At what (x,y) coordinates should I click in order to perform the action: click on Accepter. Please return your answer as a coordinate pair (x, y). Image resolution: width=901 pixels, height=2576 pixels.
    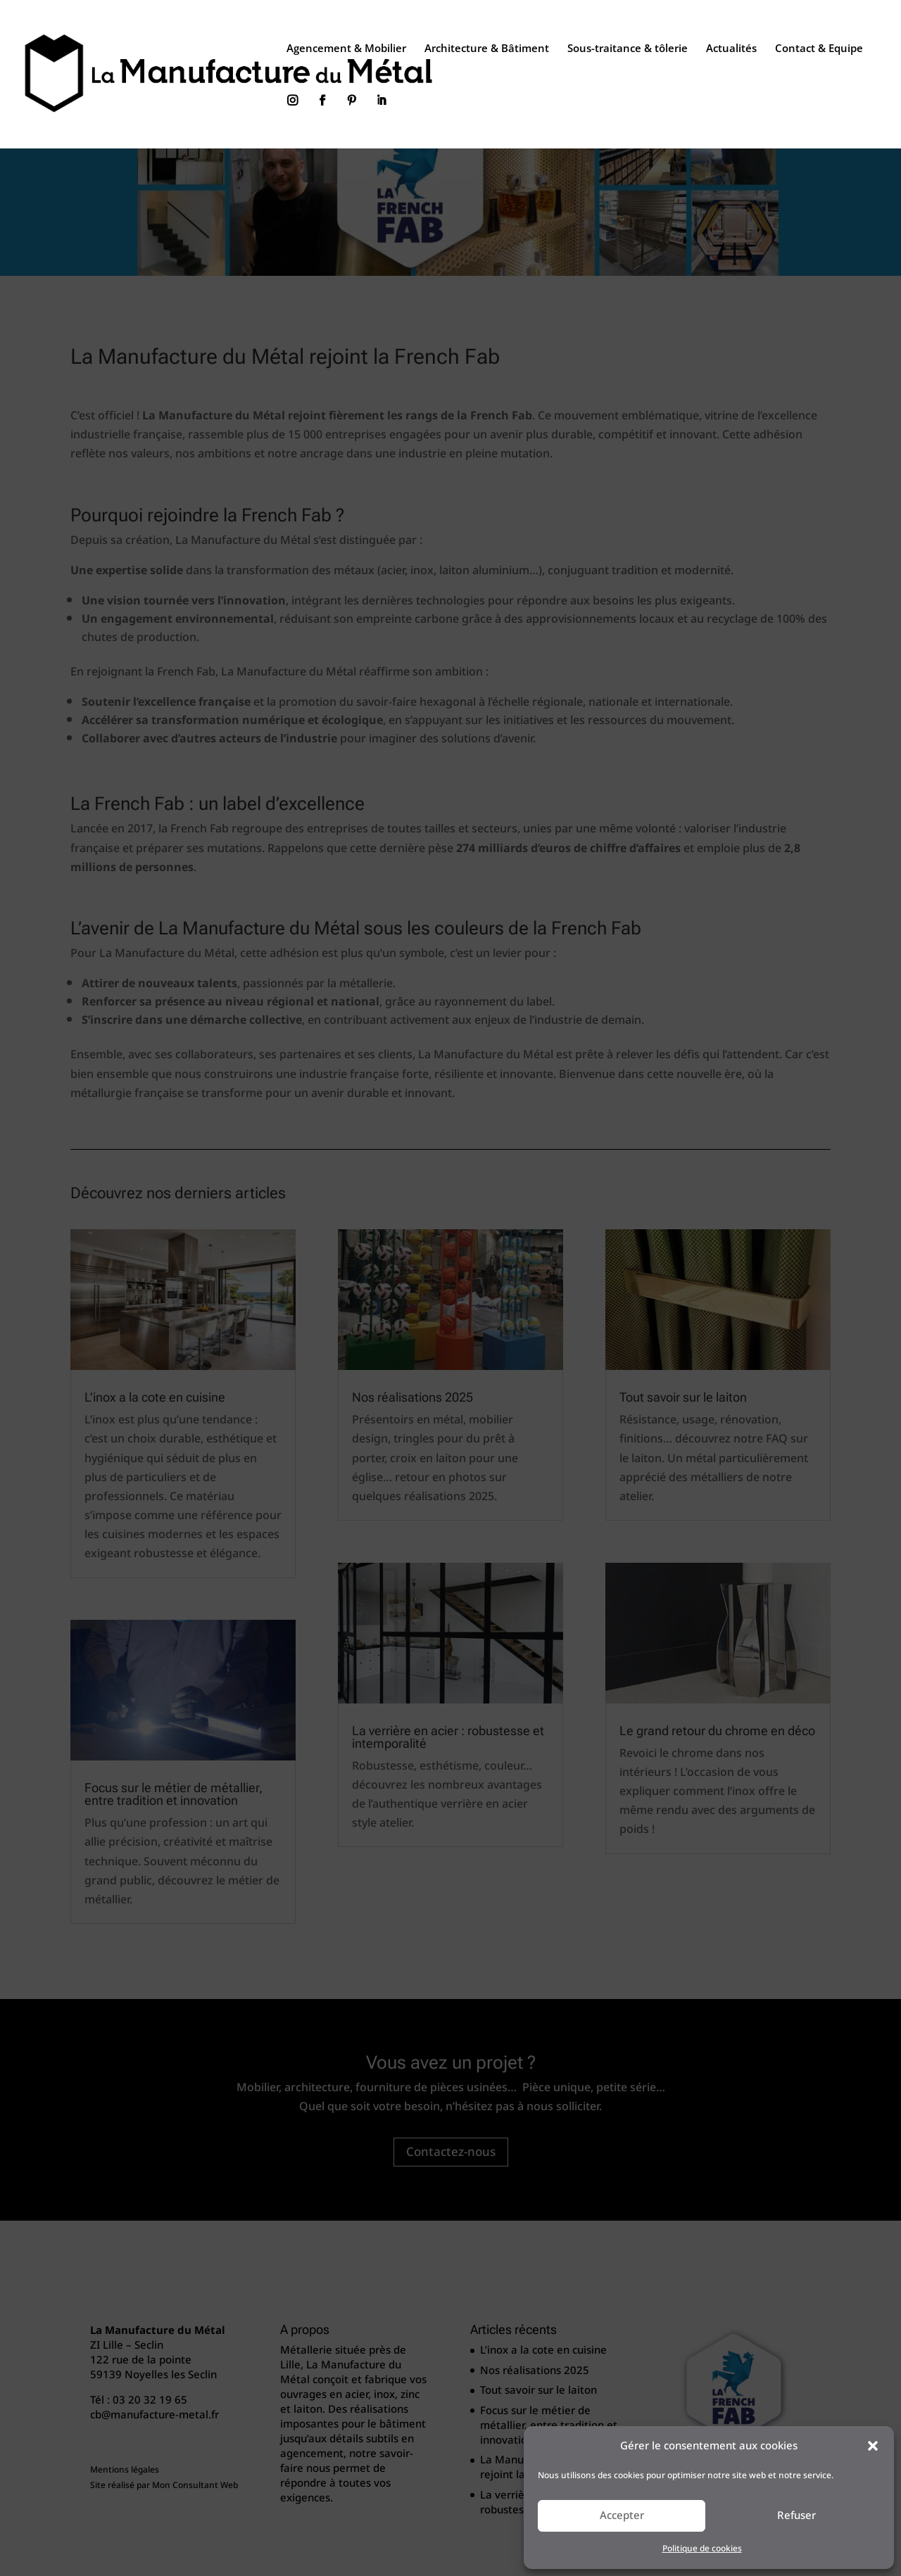
    Looking at the image, I should click on (622, 2515).